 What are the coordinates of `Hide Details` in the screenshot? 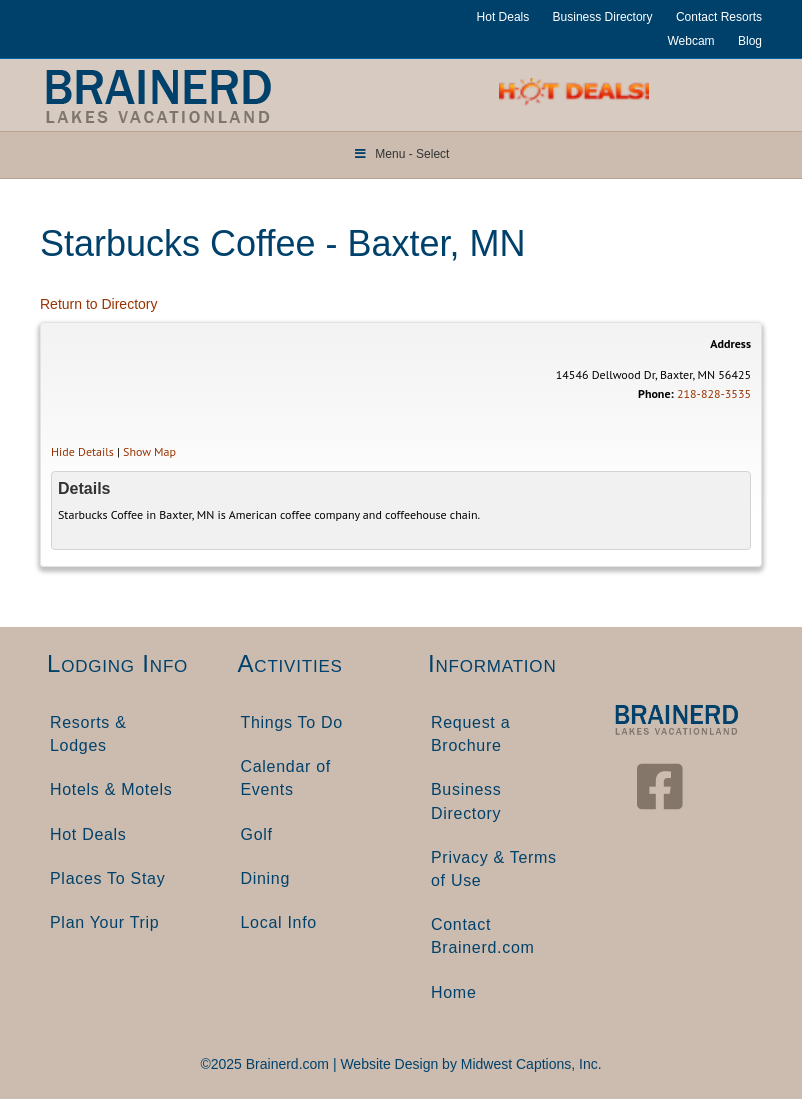 It's located at (82, 451).